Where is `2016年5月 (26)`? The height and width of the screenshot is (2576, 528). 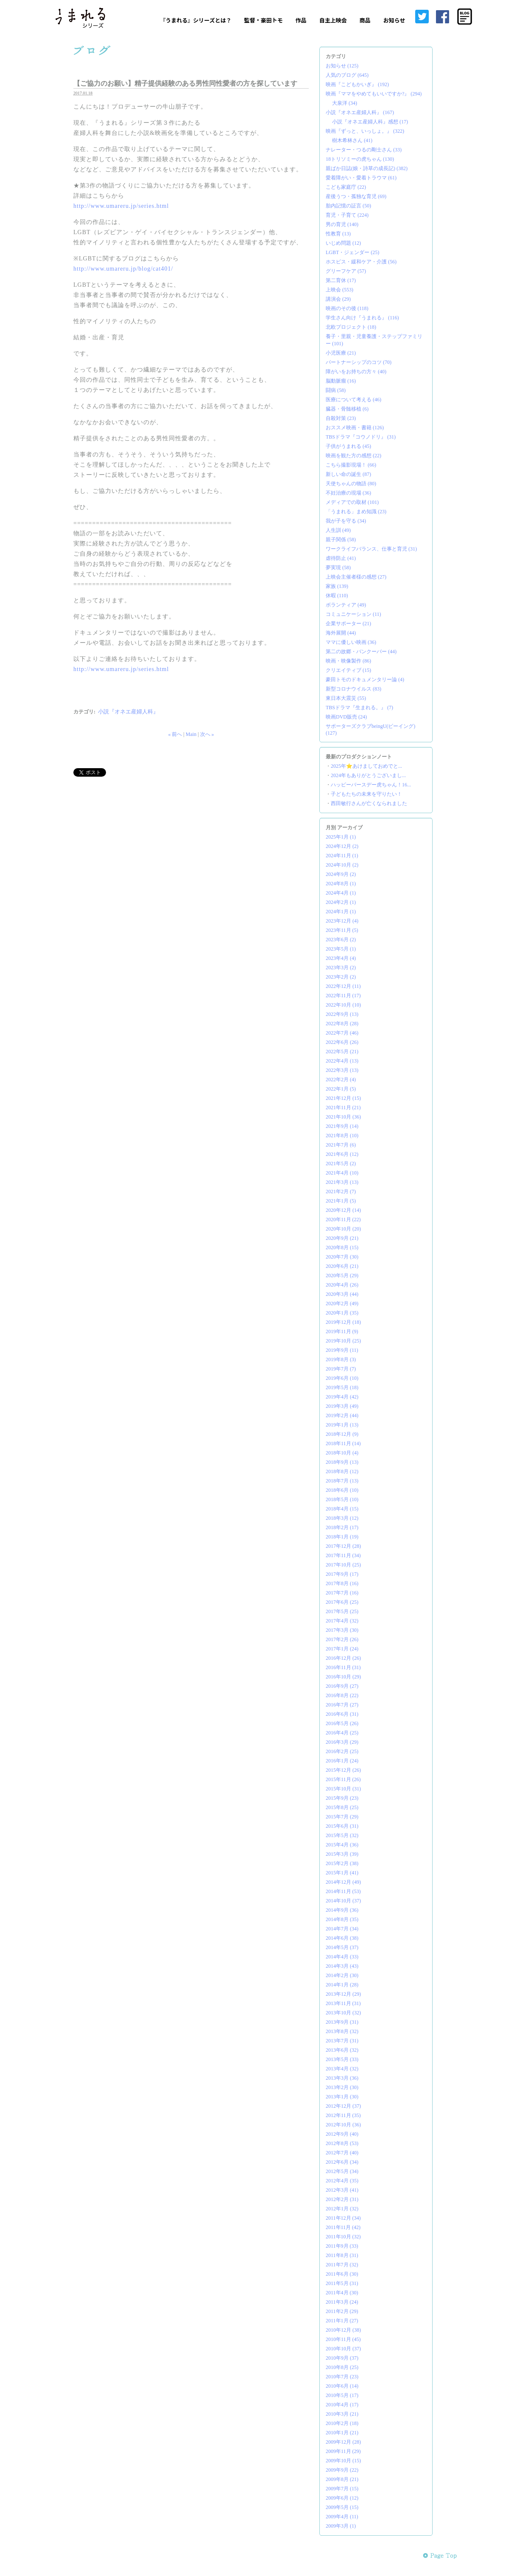
2016年5月 (26) is located at coordinates (342, 1723).